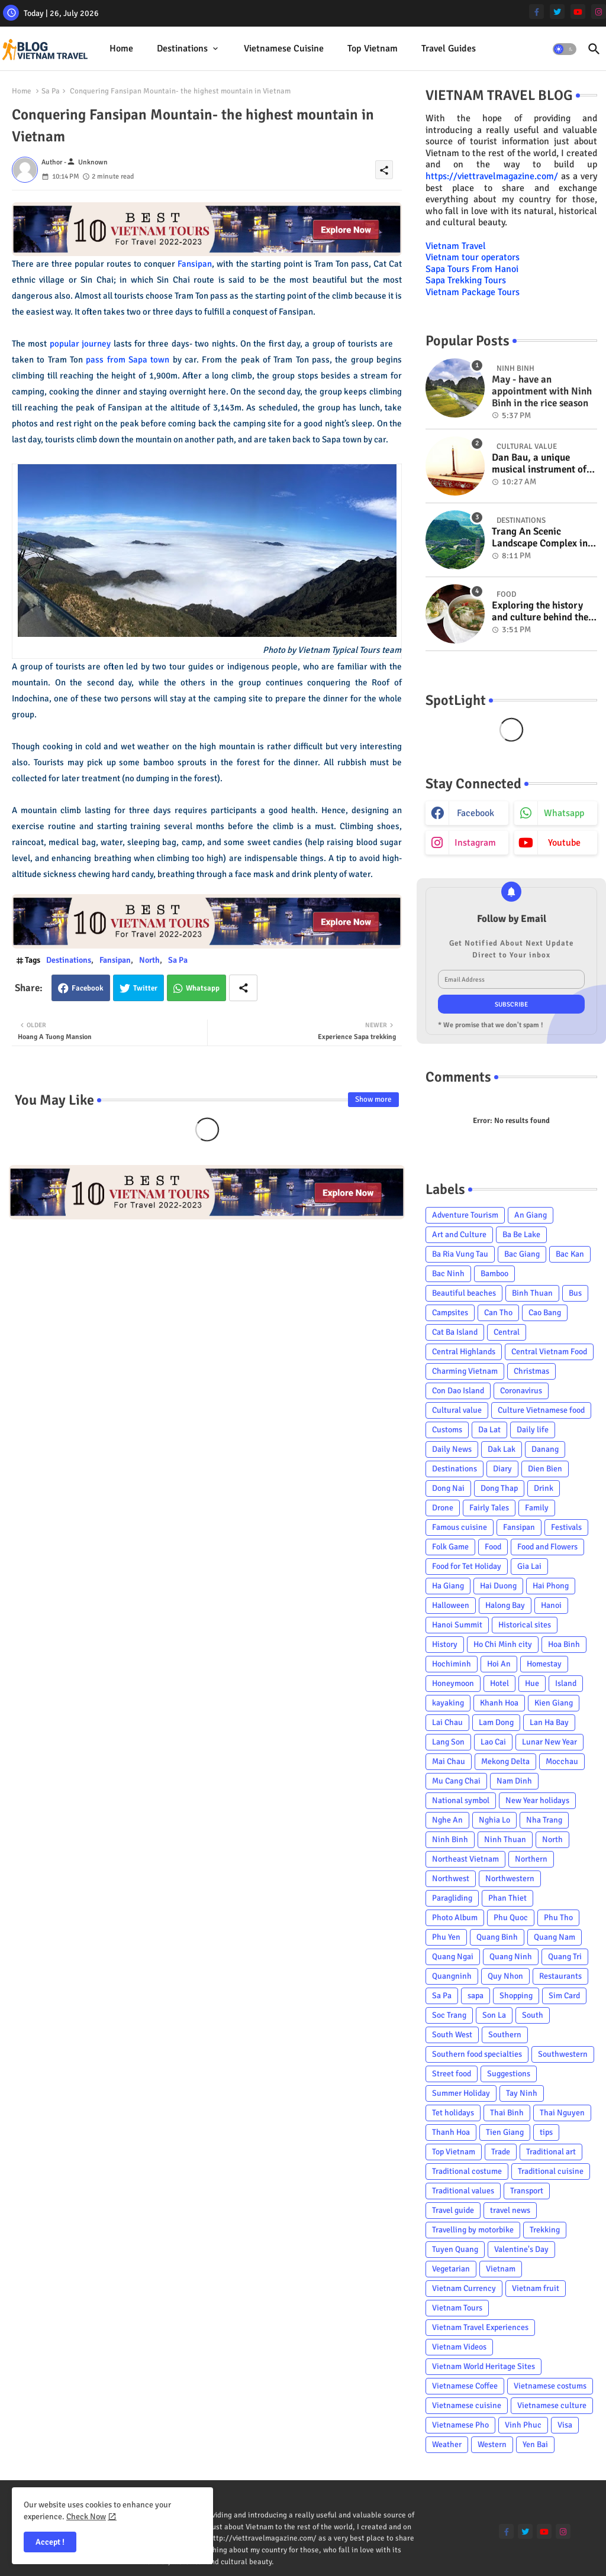 This screenshot has width=606, height=2576. I want to click on [instagram], so click(598, 11).